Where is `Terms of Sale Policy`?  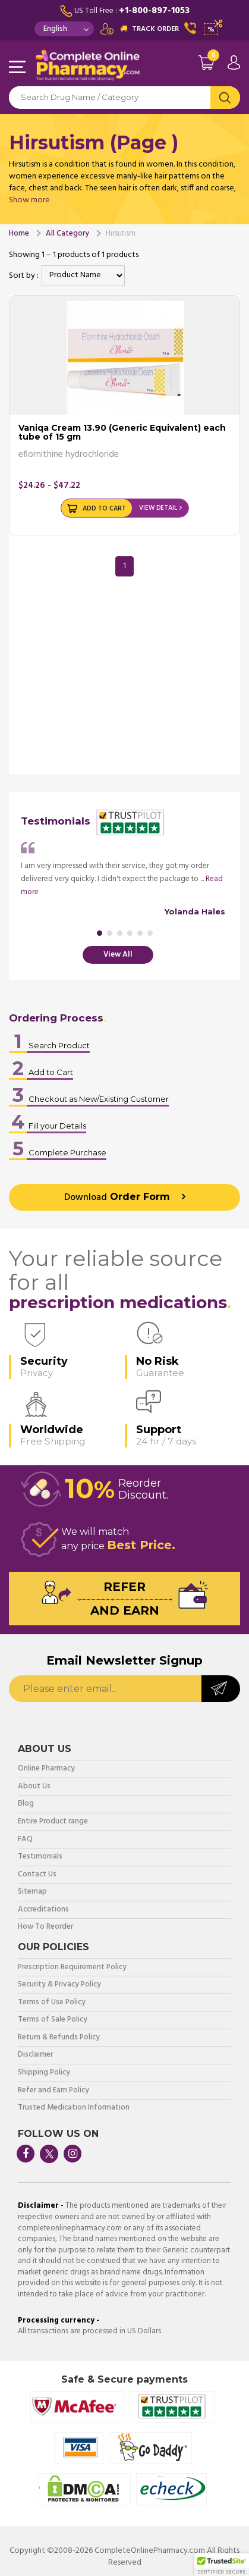
Terms of Sale Policy is located at coordinates (52, 2020).